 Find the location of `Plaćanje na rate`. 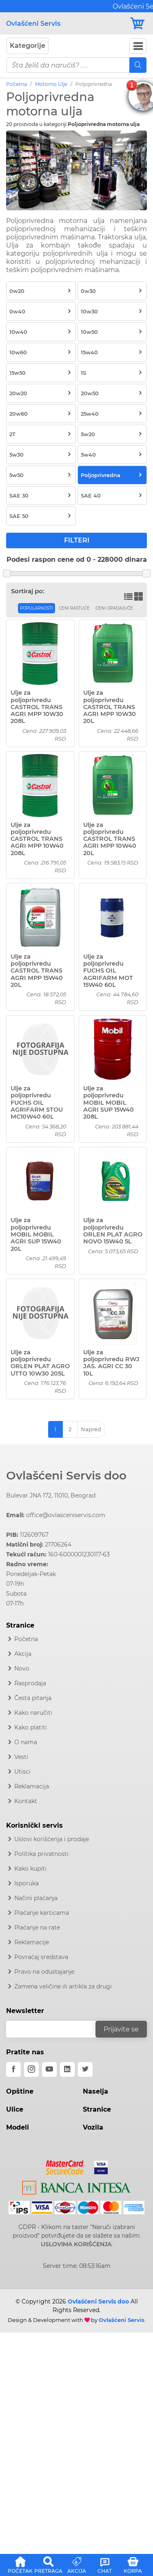

Plaćanje na rate is located at coordinates (37, 1927).